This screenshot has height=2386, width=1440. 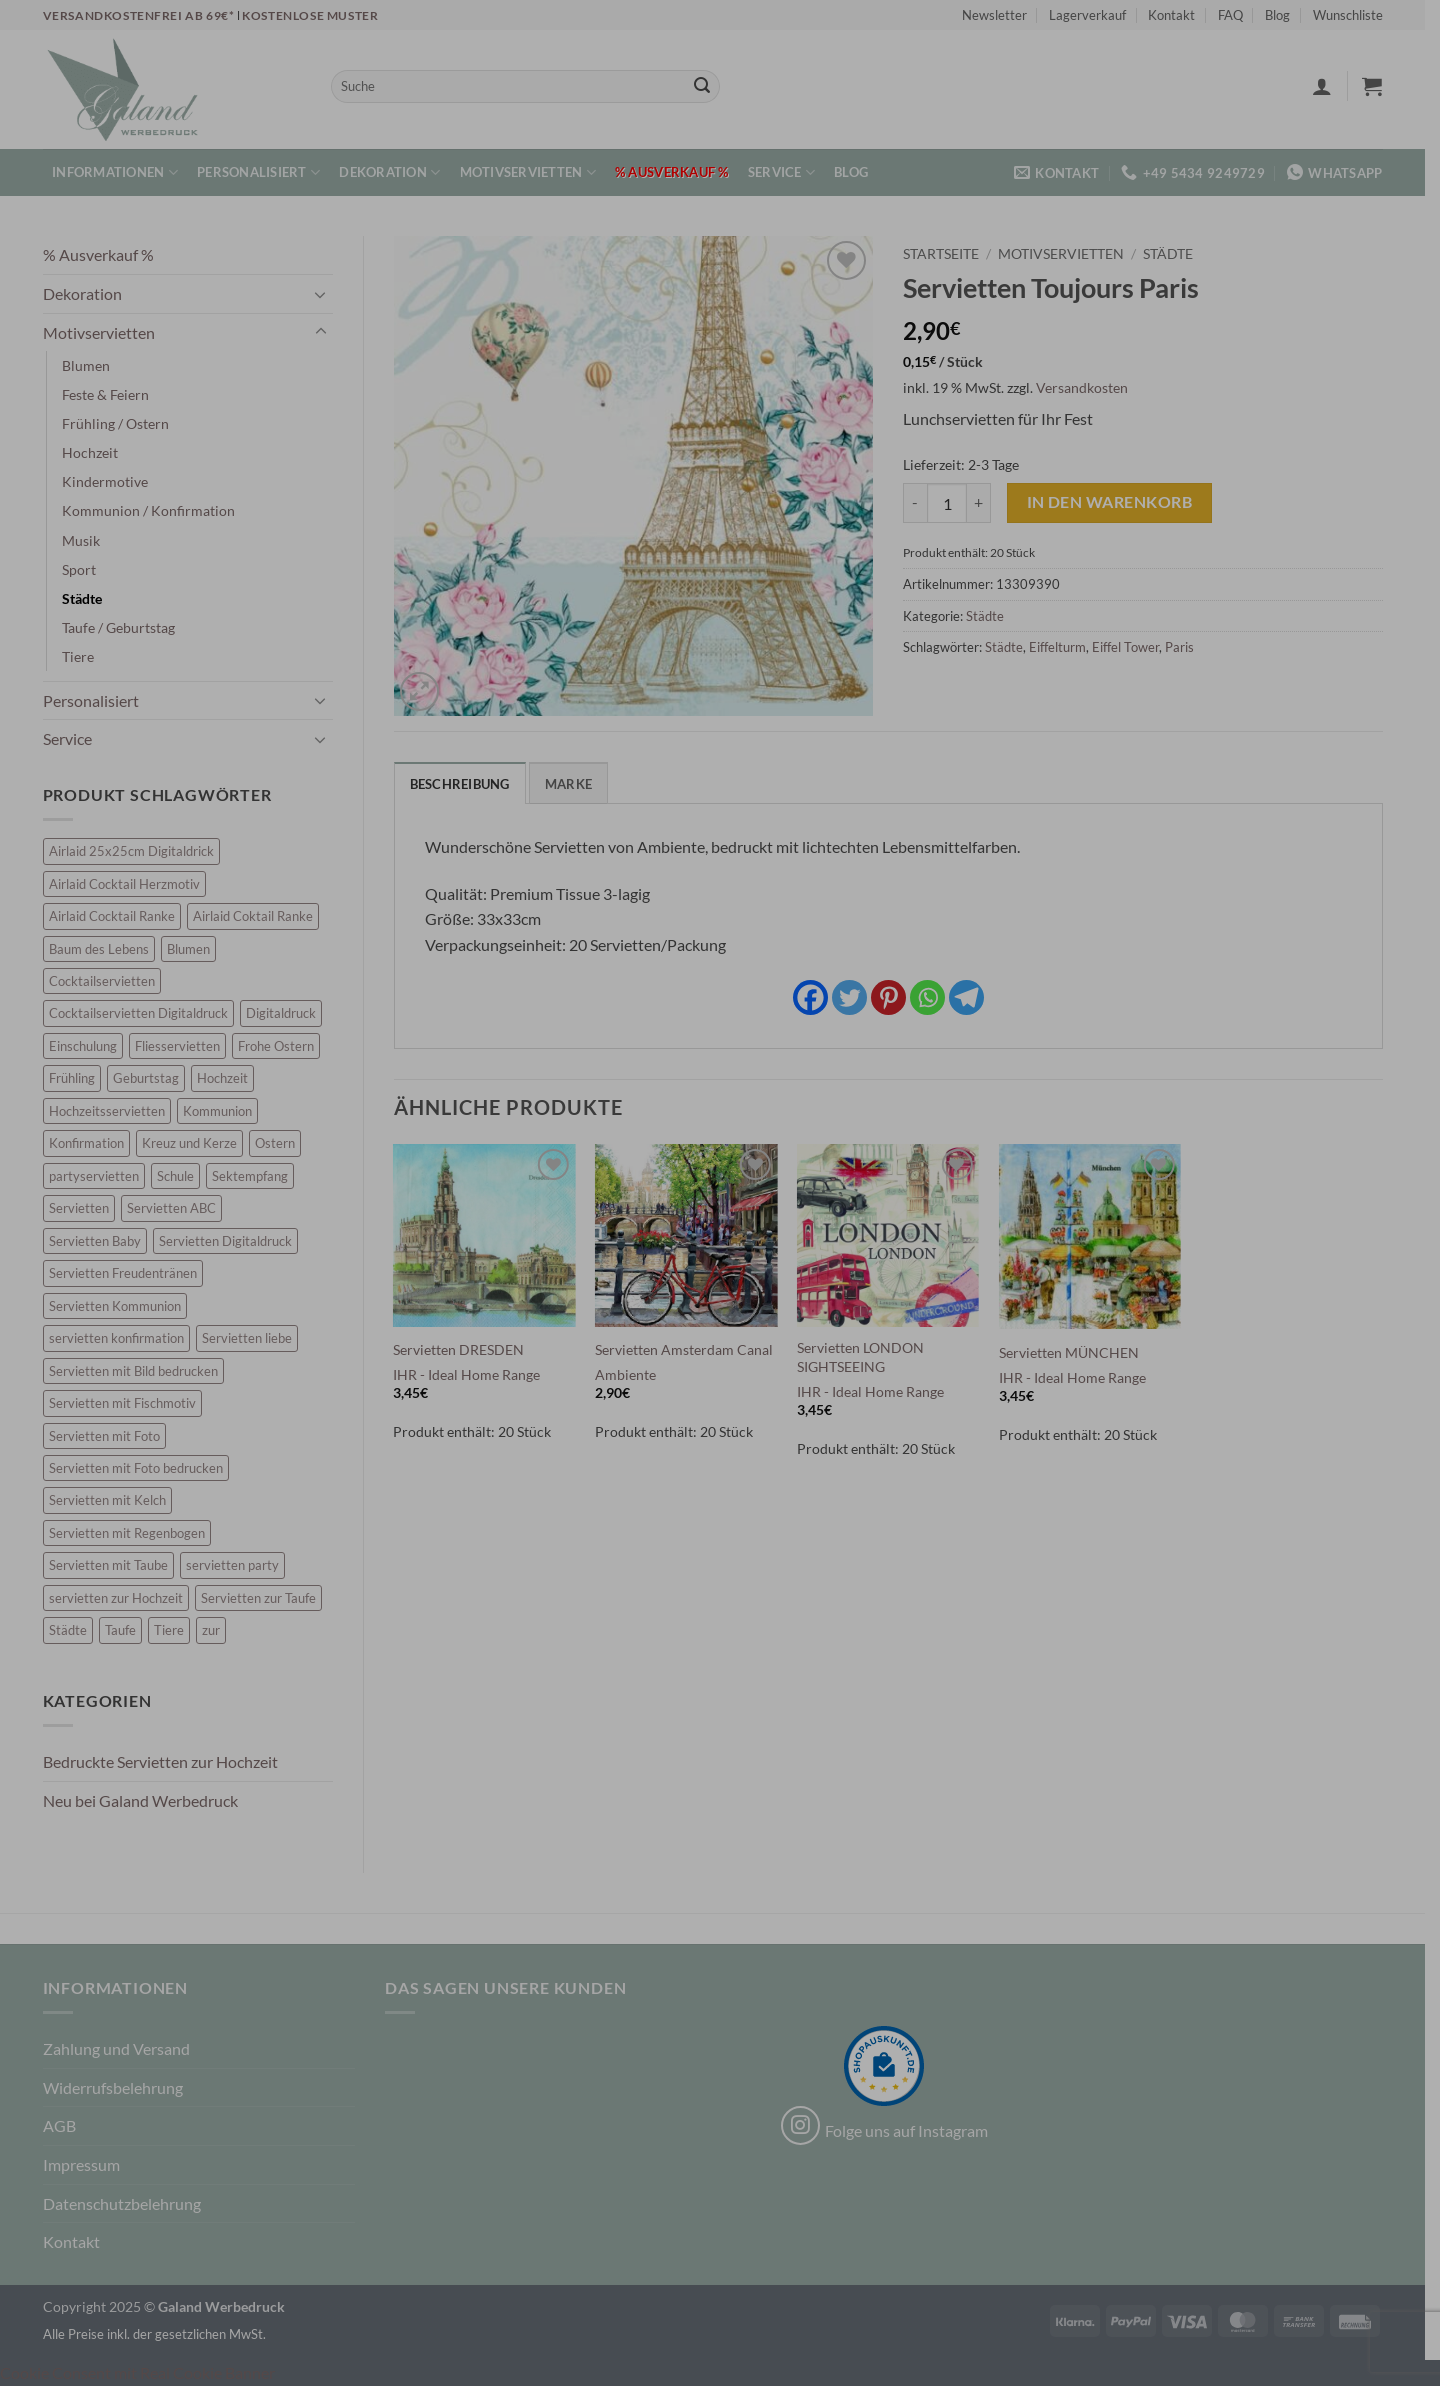 I want to click on servietten konfirmation [servietten konfirmation (12 Einträge)], so click(x=123, y=1338).